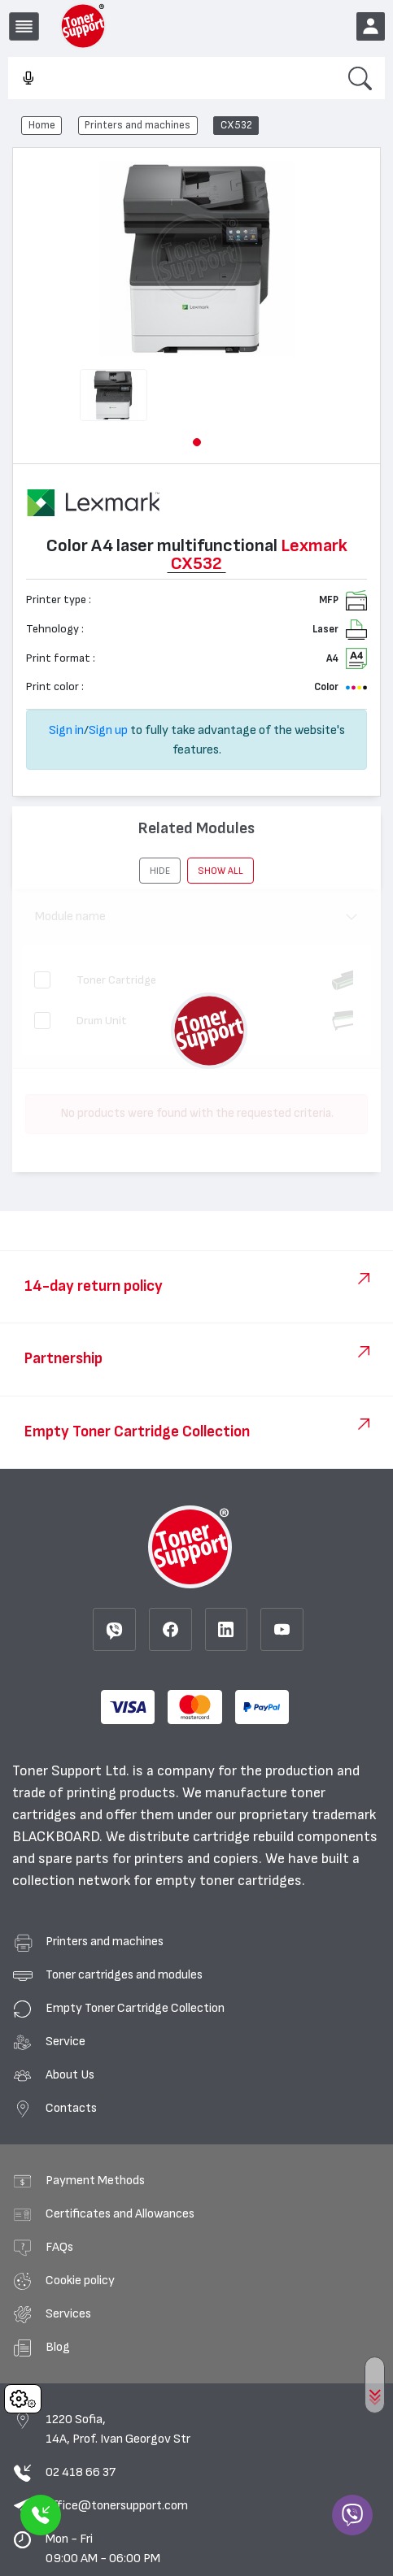 This screenshot has width=393, height=2576. What do you see at coordinates (120, 2213) in the screenshot?
I see `Certificates and Allowances` at bounding box center [120, 2213].